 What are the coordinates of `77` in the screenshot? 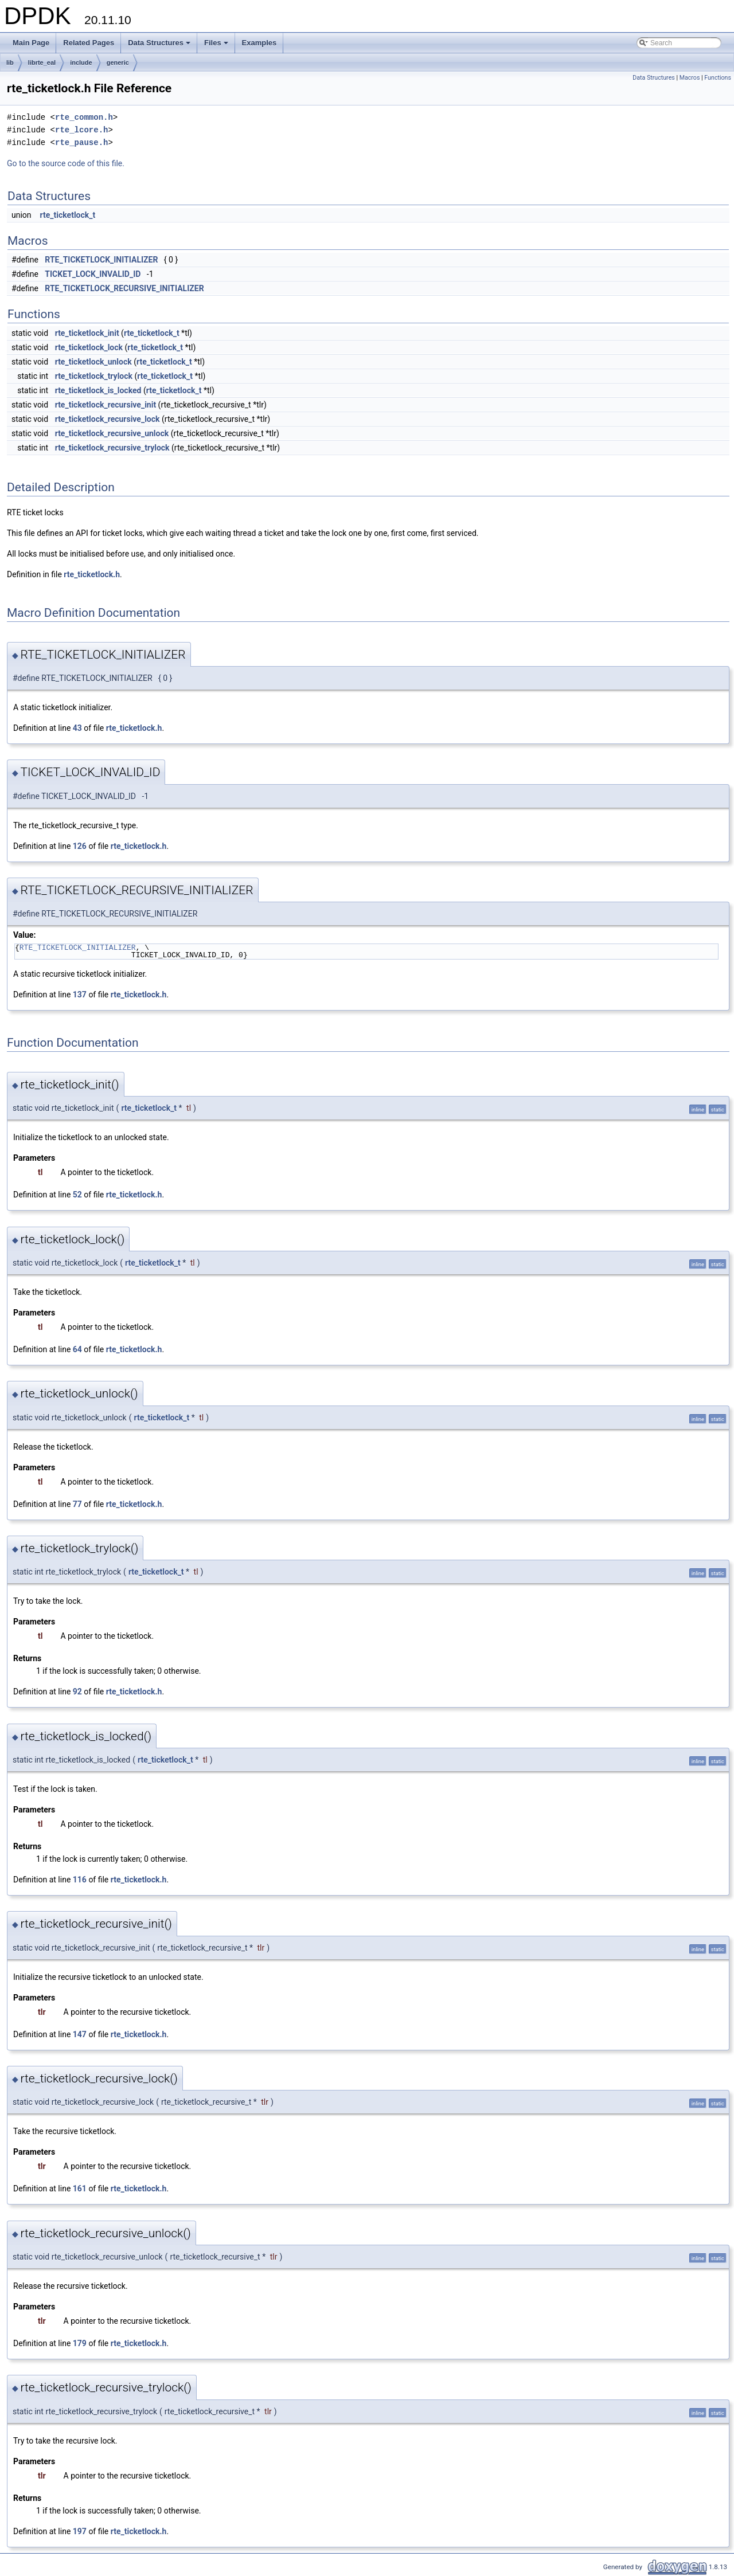 It's located at (77, 1504).